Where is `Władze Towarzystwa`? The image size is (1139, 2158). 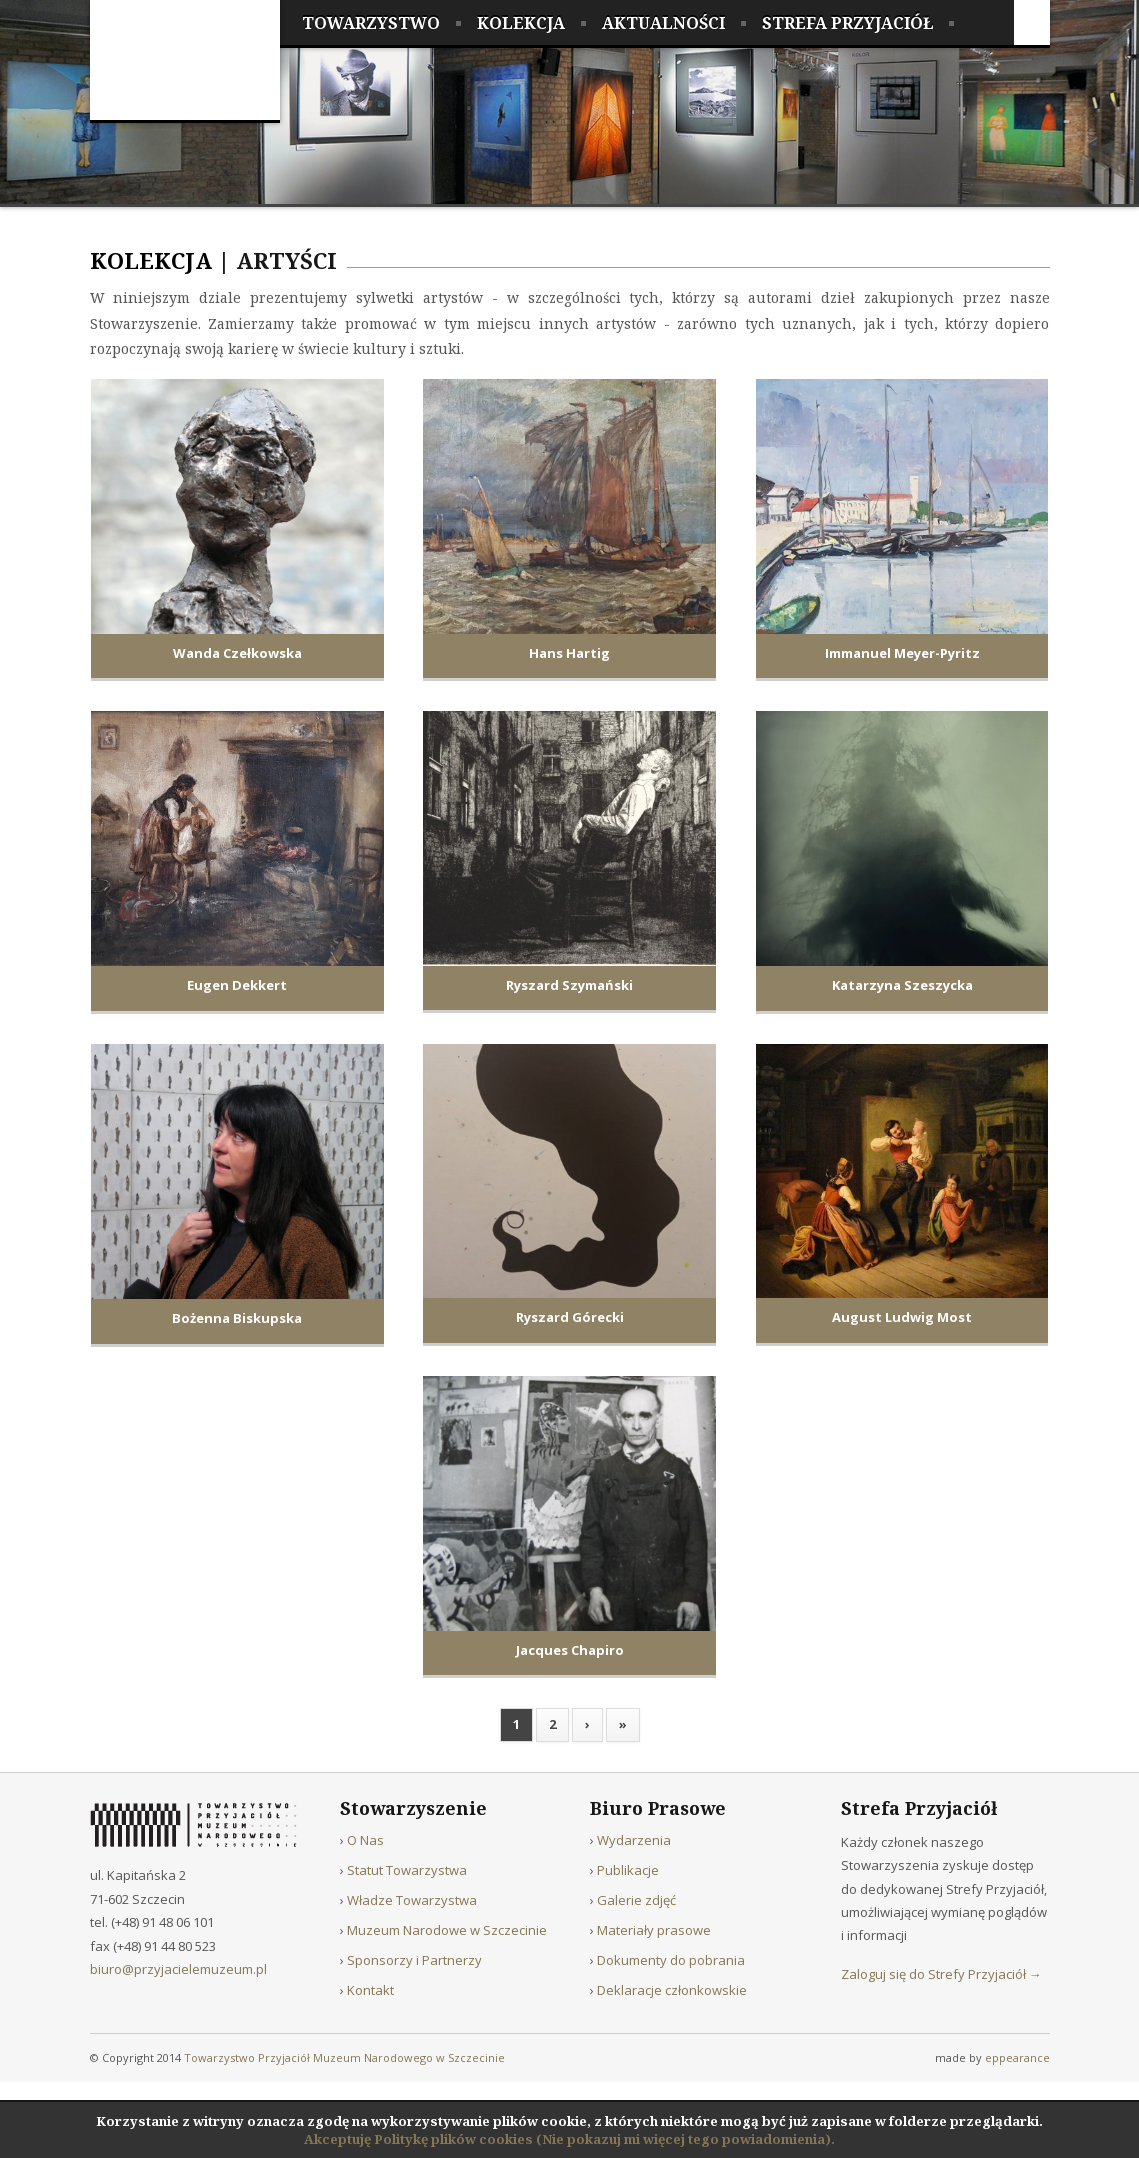 Władze Towarzystwa is located at coordinates (412, 1900).